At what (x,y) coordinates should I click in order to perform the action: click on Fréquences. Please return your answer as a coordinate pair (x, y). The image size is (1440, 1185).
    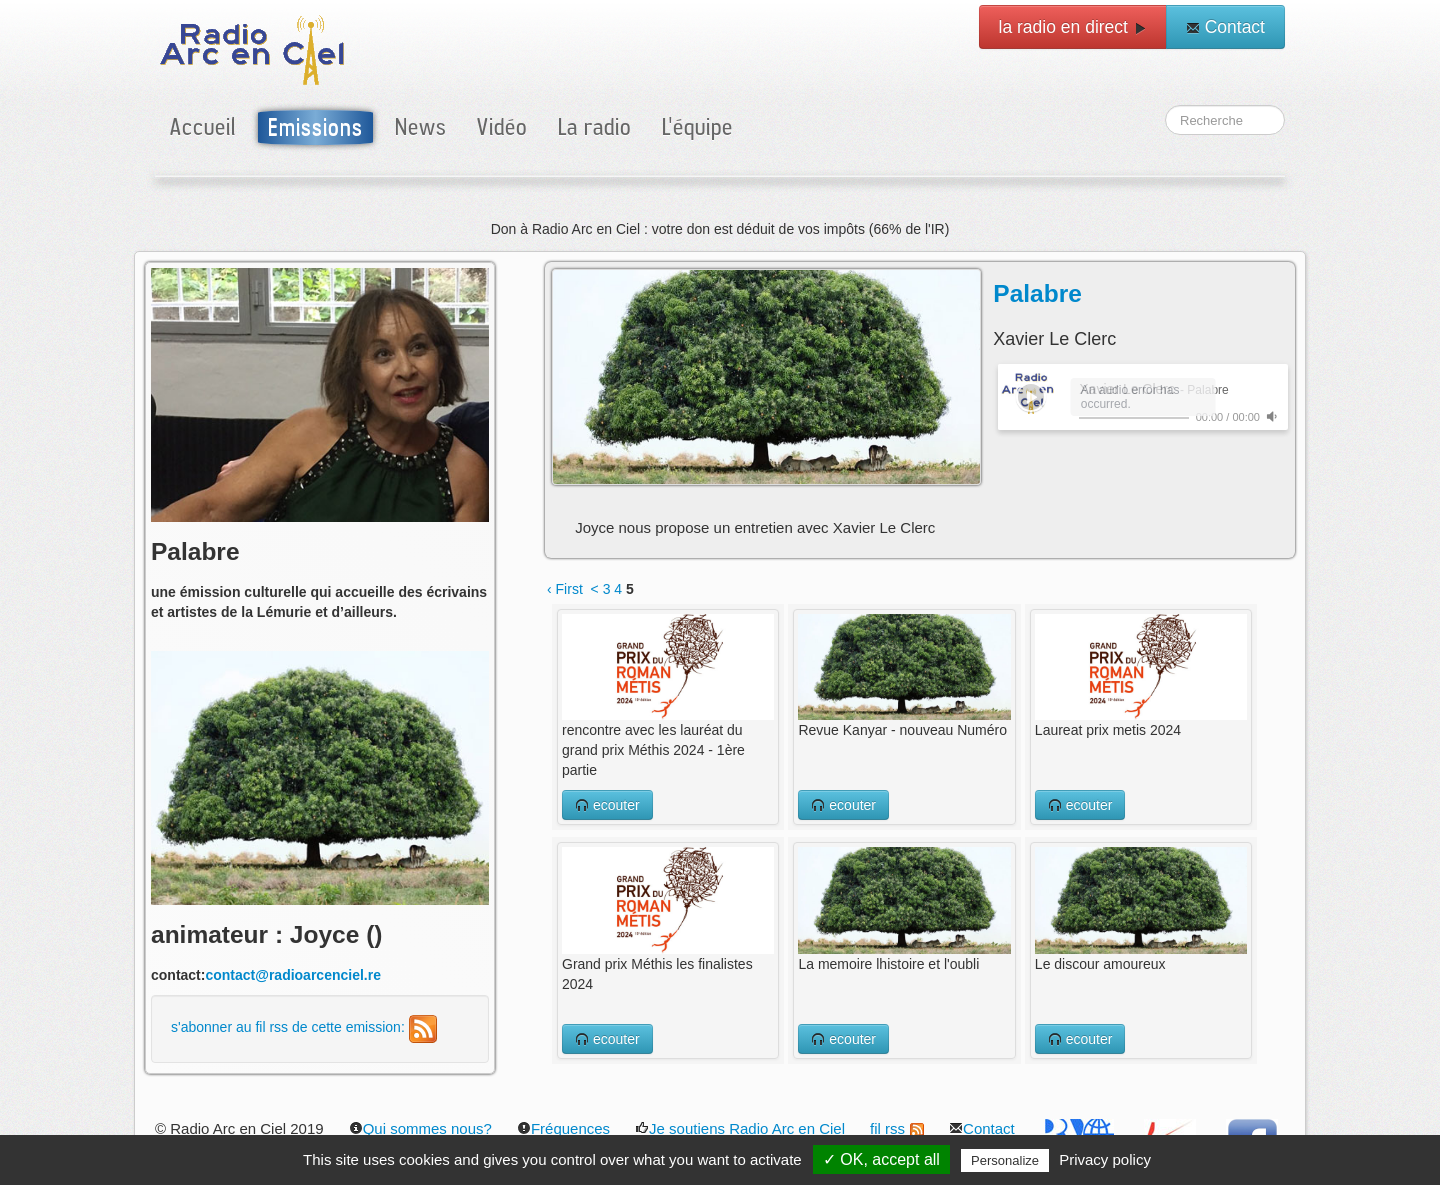
    Looking at the image, I should click on (563, 1128).